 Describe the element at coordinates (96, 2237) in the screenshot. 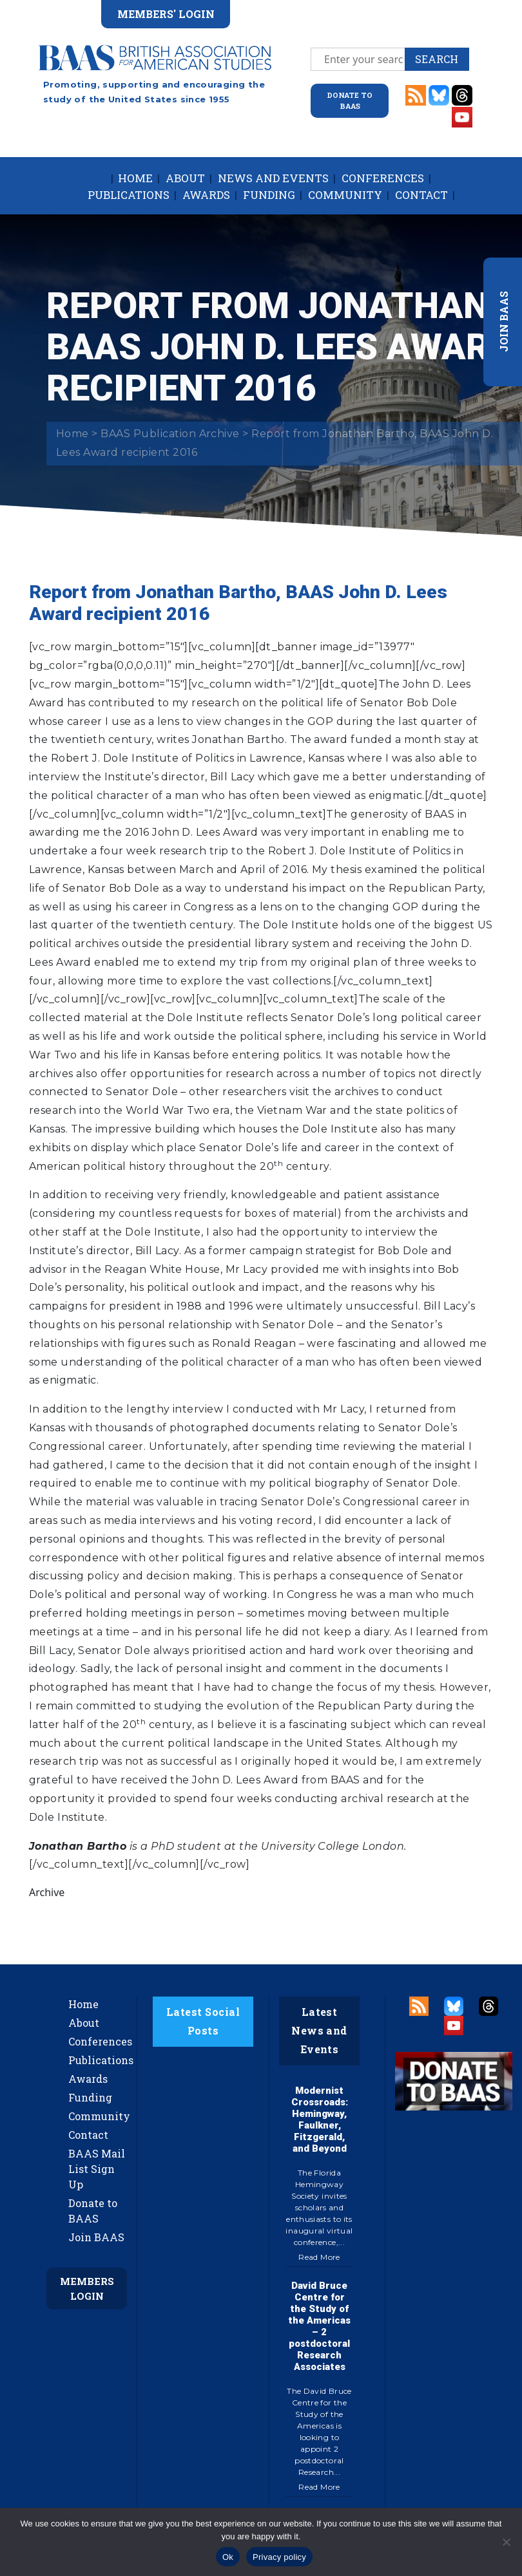

I see `Join BAAS` at that location.